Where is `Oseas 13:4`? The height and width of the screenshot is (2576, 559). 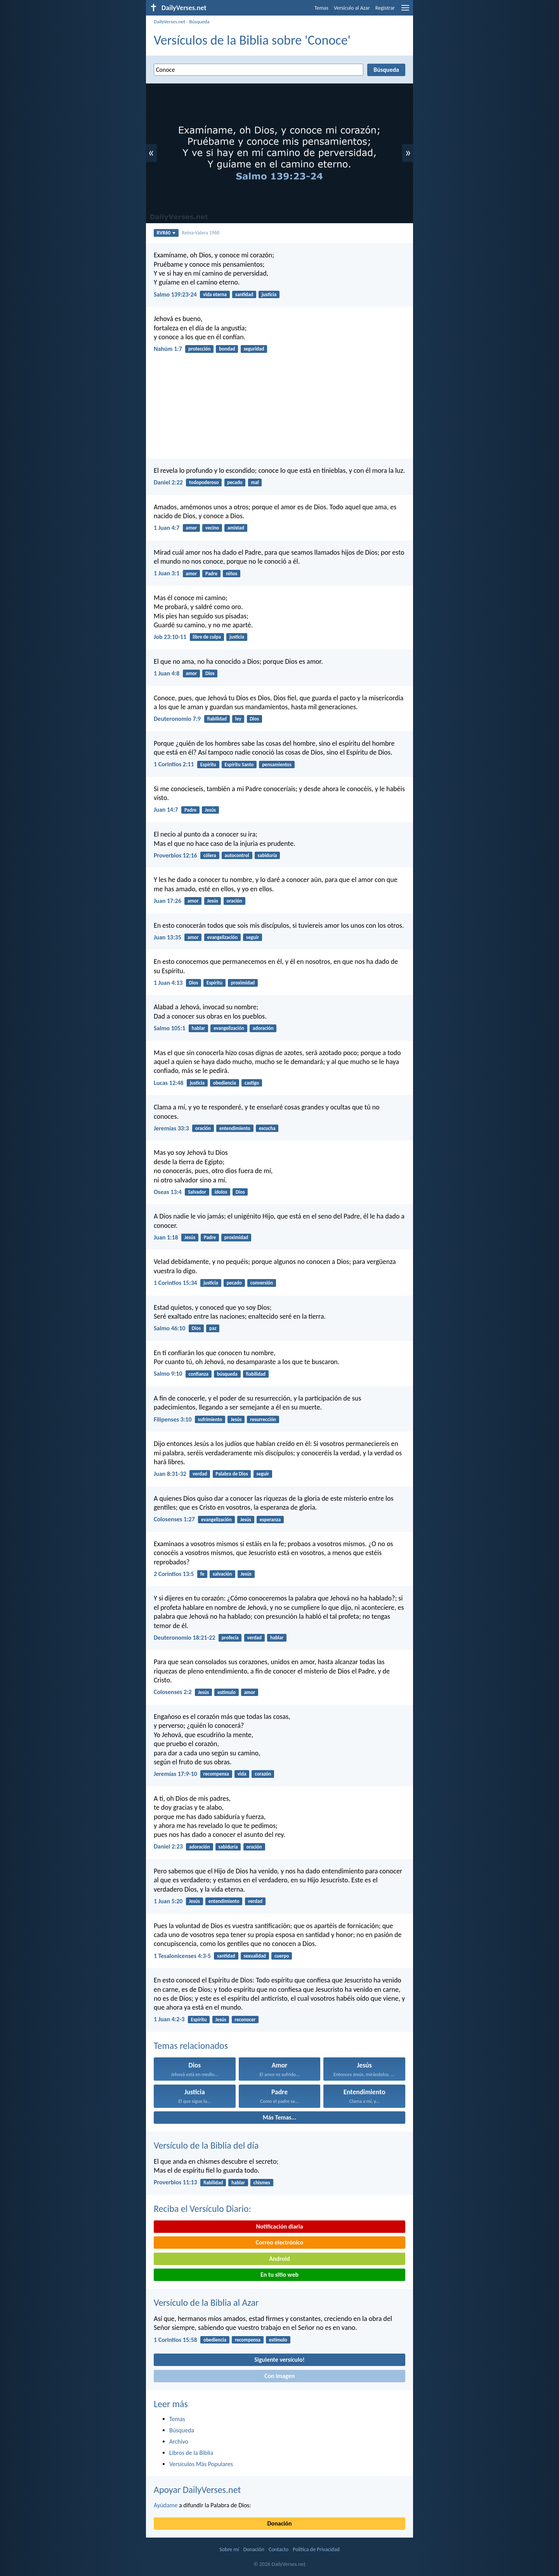
Oseas 13:4 is located at coordinates (168, 1192).